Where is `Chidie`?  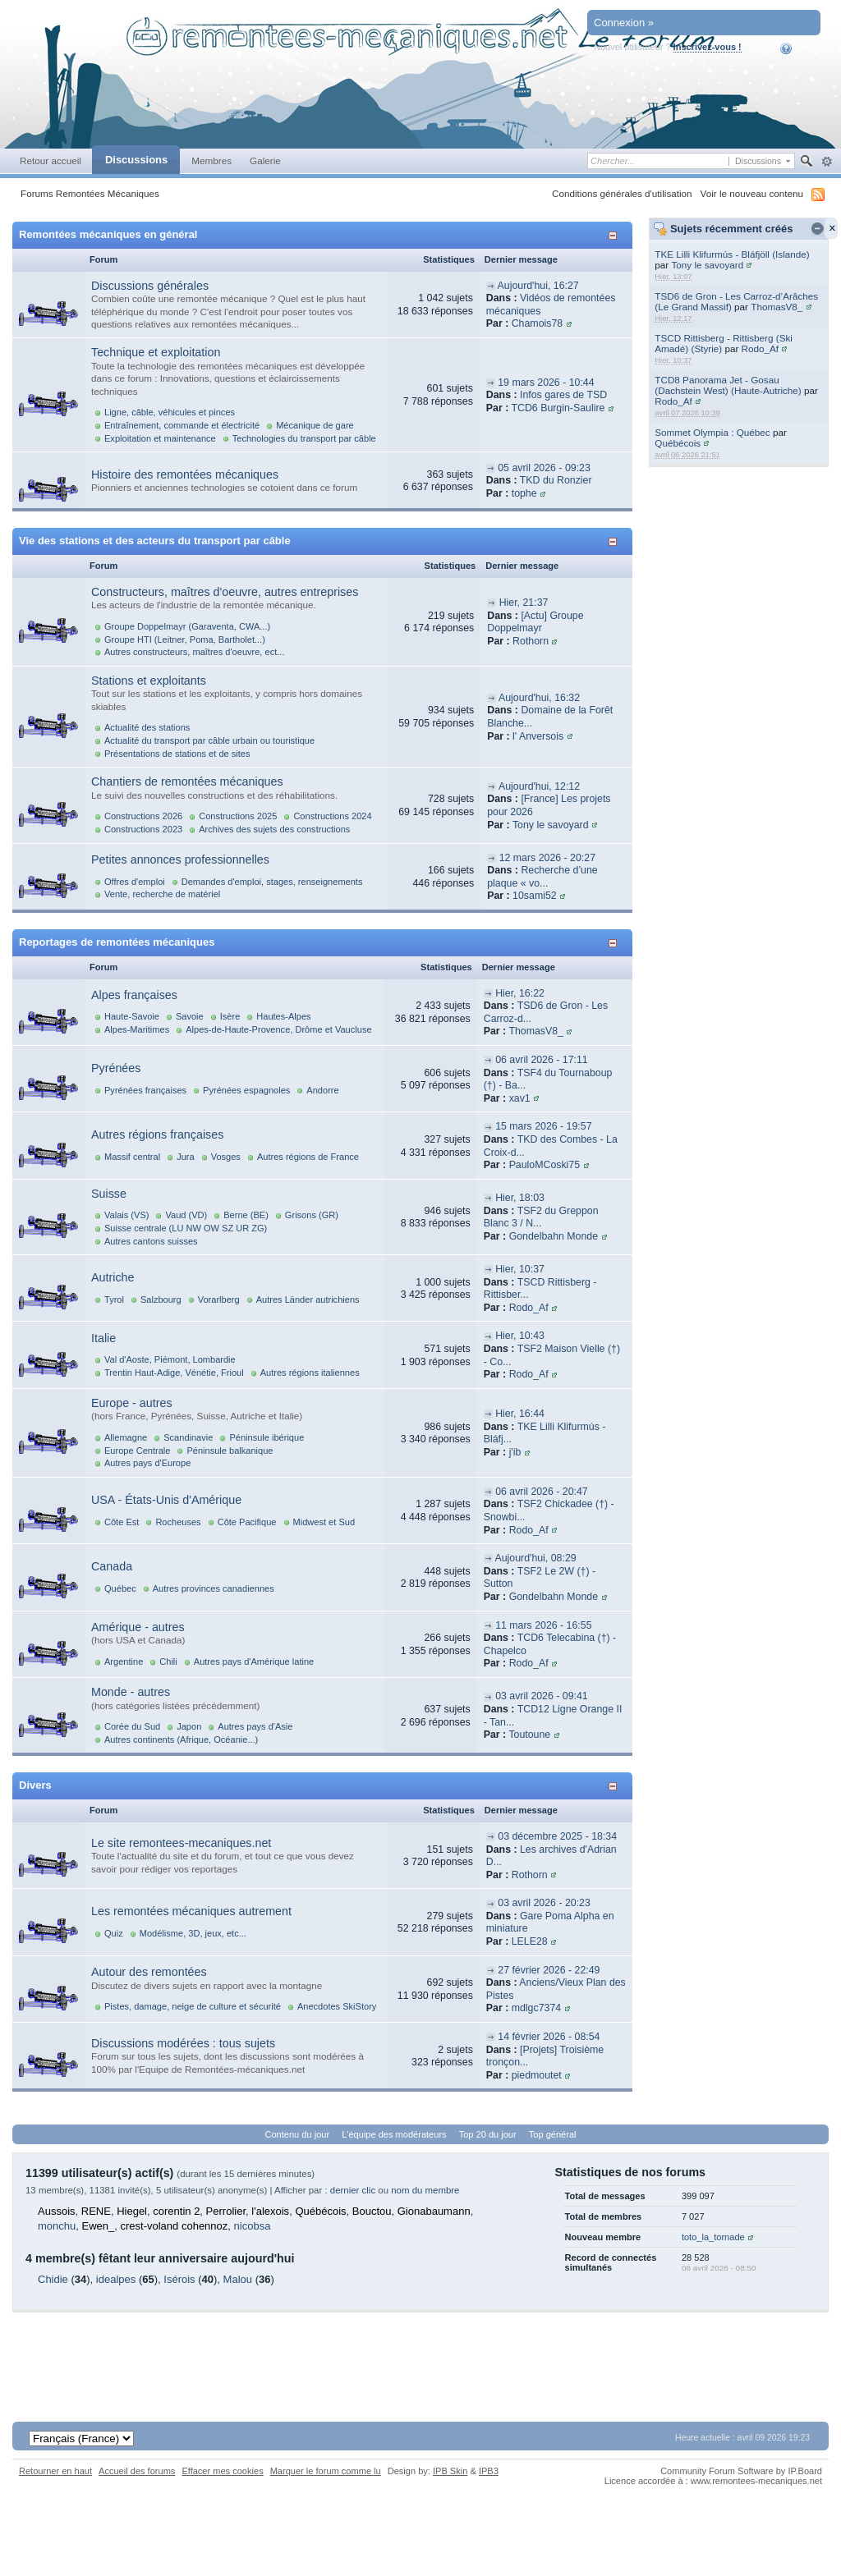 Chidie is located at coordinates (53, 2279).